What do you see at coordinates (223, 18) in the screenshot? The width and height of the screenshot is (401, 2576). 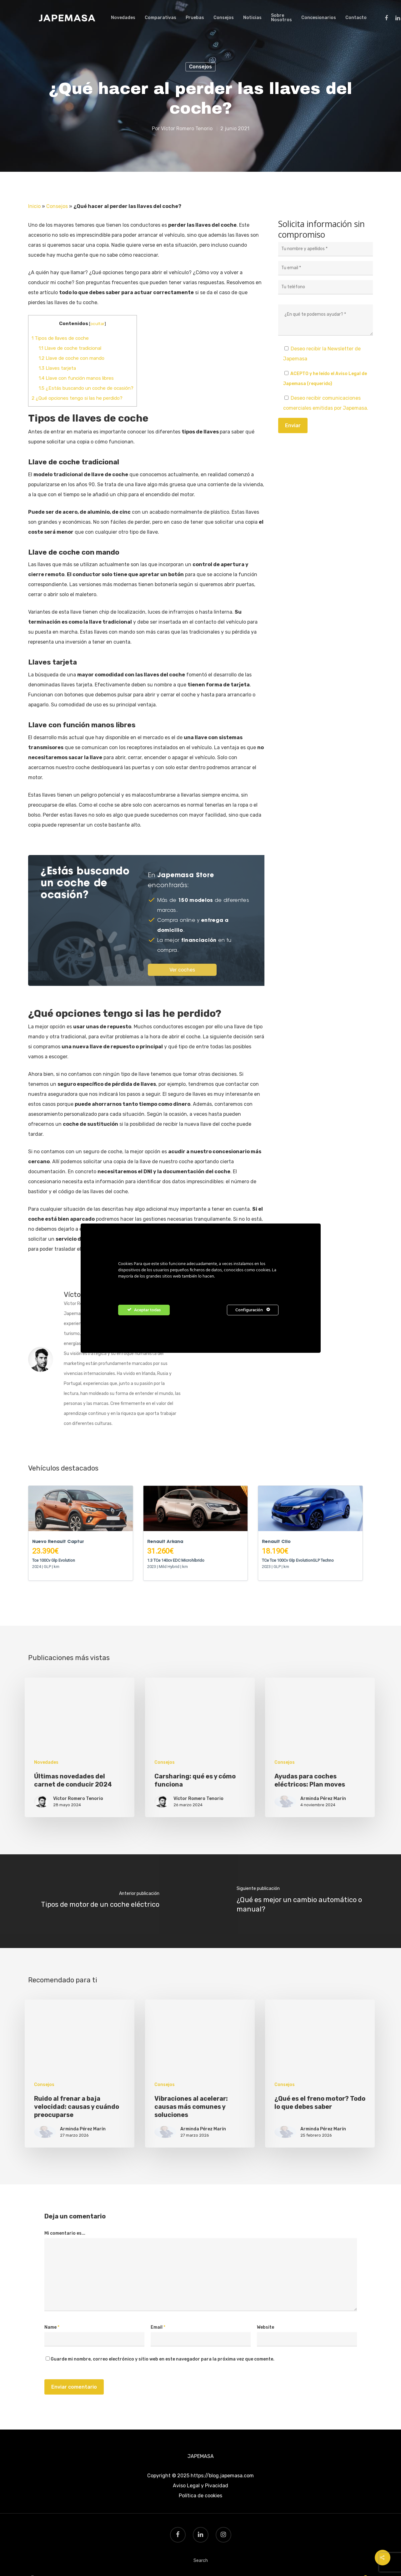 I see `Consejos` at bounding box center [223, 18].